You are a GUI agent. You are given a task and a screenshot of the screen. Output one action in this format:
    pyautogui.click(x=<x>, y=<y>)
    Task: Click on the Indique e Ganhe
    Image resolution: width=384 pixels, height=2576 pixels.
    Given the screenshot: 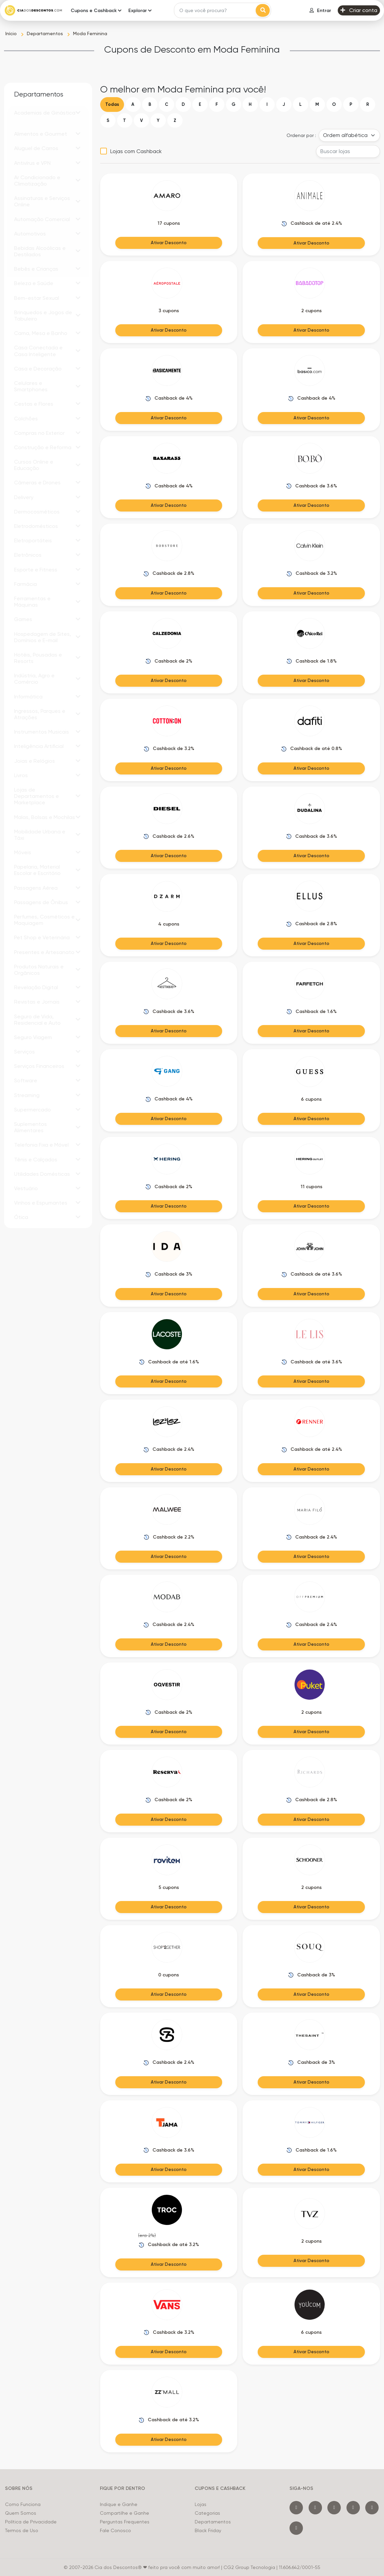 What is the action you would take?
    pyautogui.click(x=118, y=2504)
    